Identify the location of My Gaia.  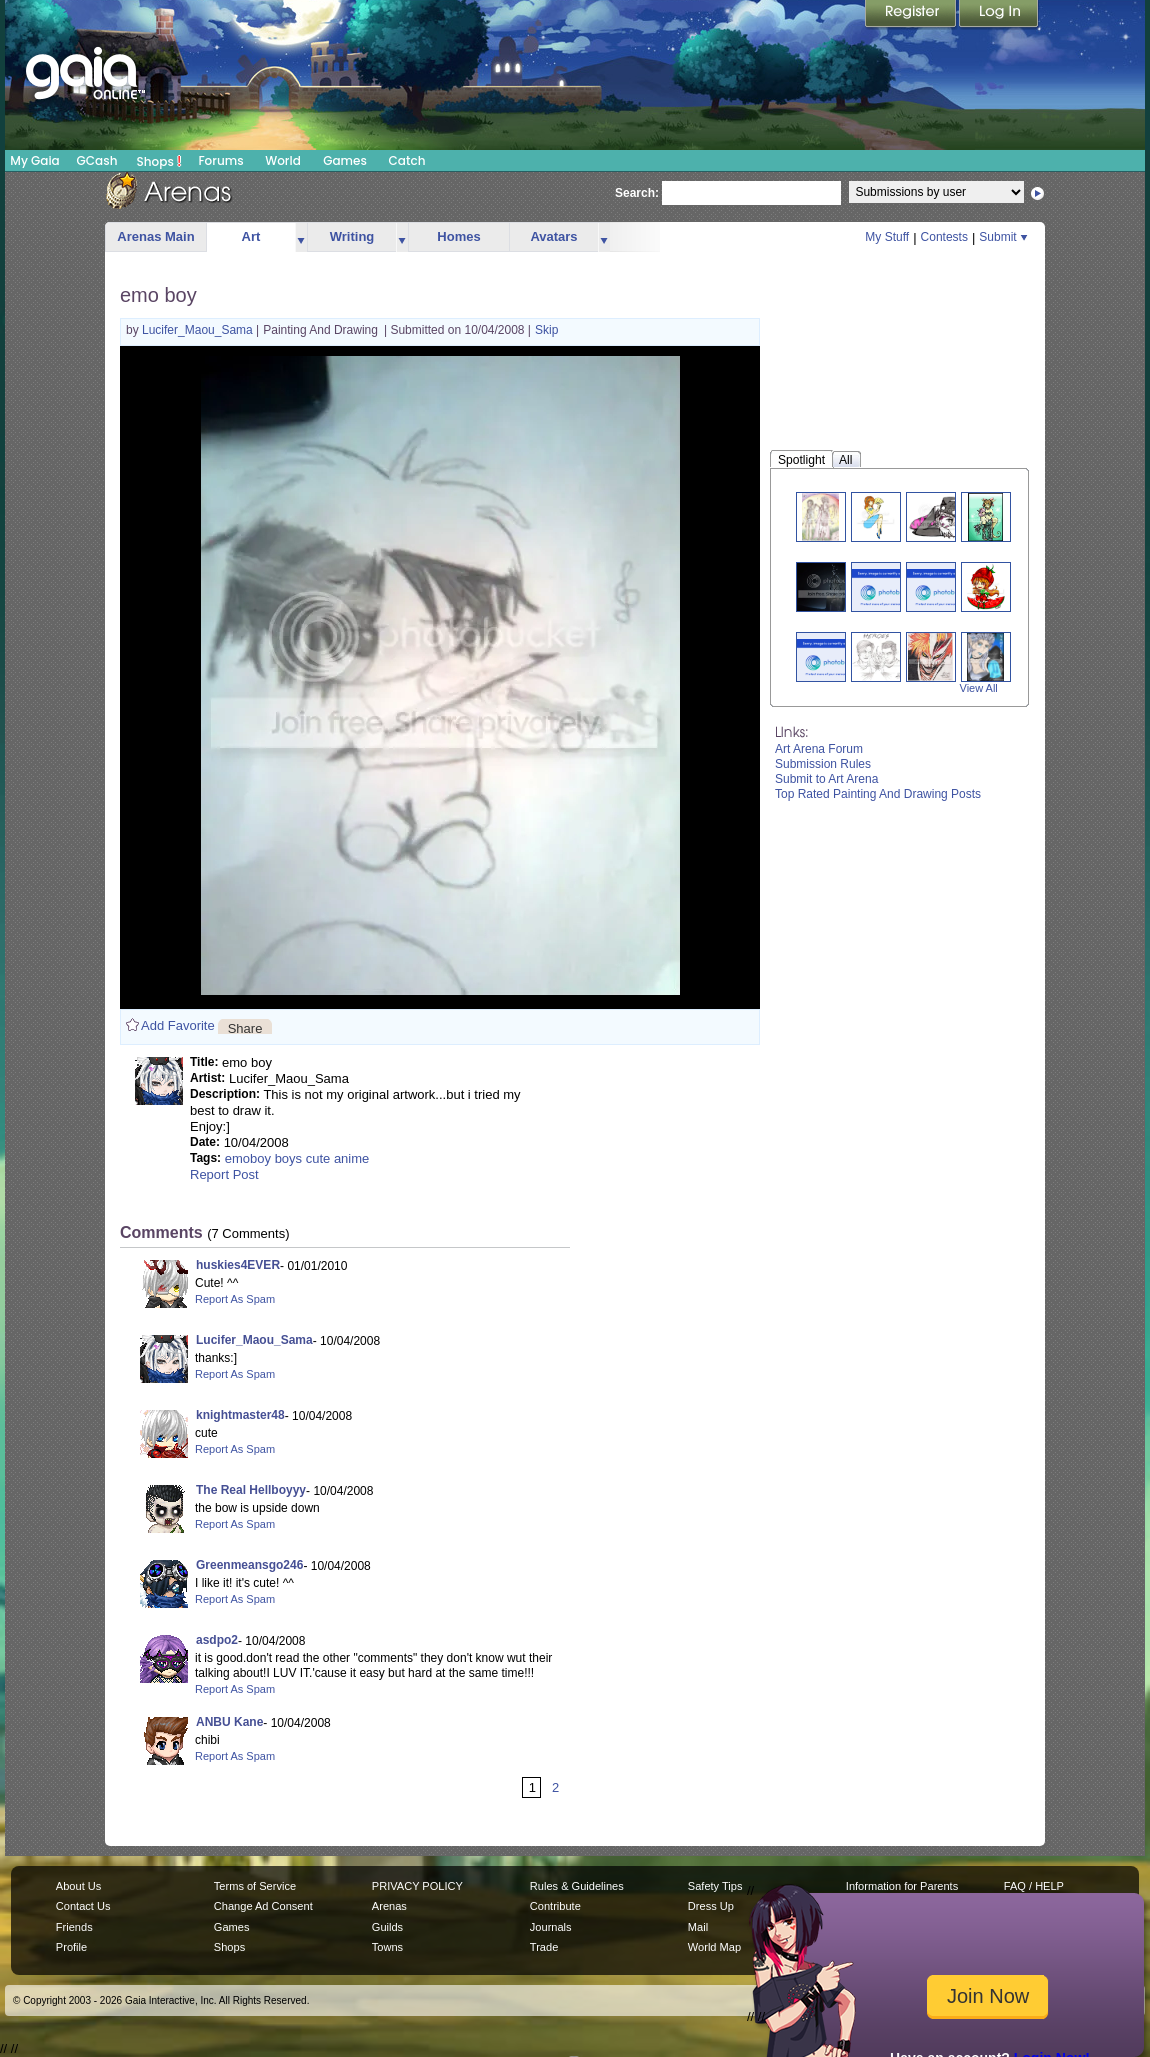
(34, 160).